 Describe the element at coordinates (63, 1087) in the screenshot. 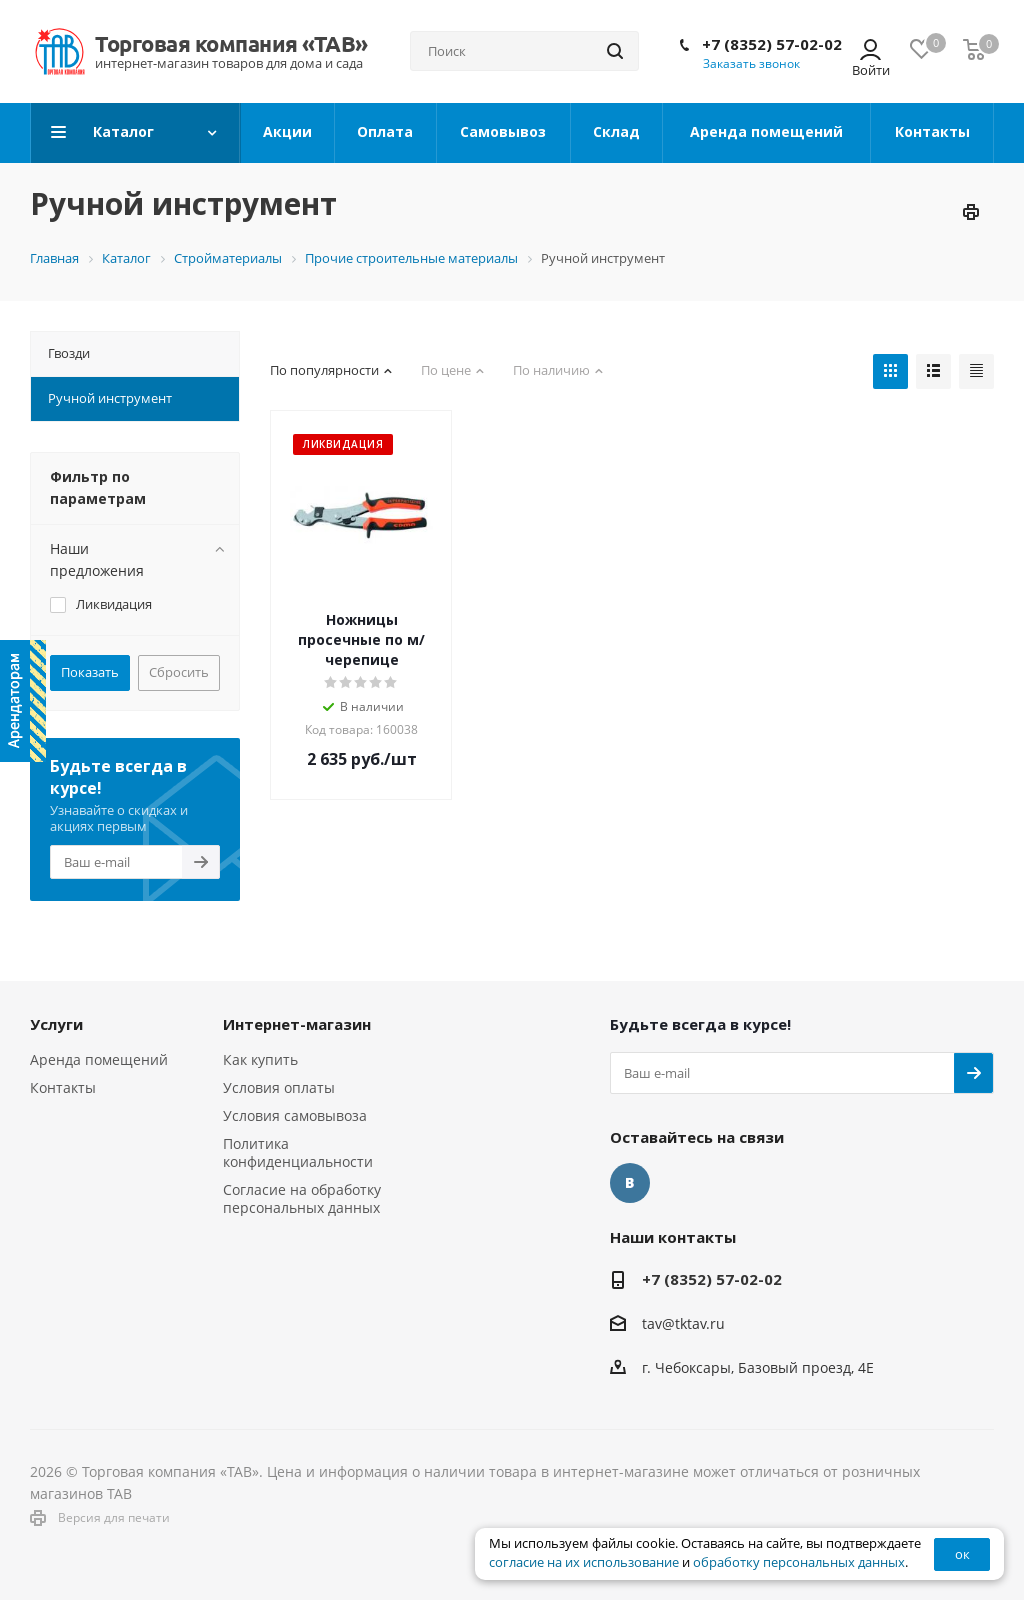

I see `Контакты` at that location.